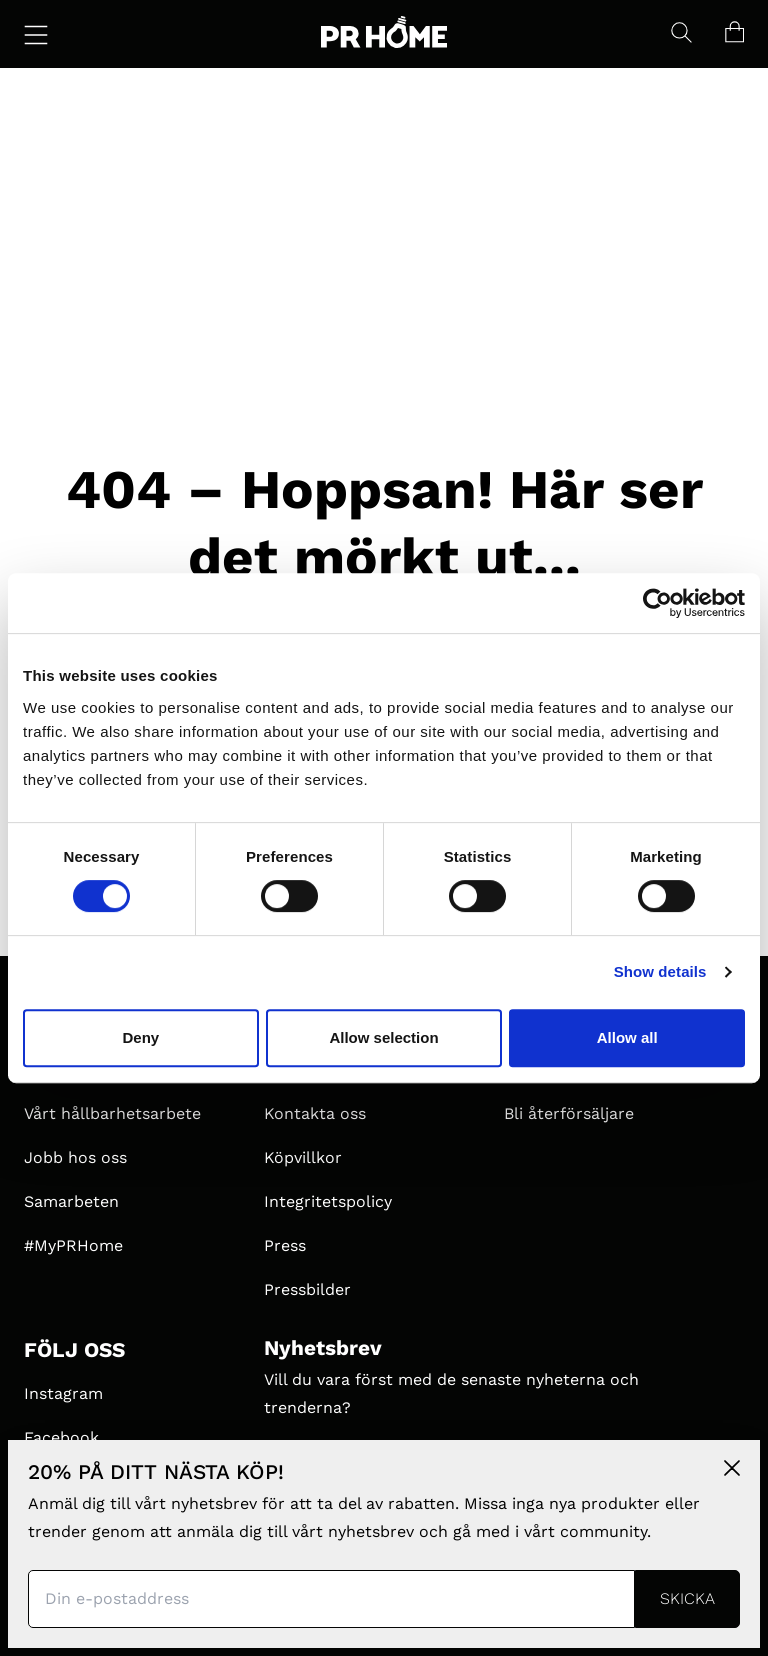 The height and width of the screenshot is (1656, 768). Describe the element at coordinates (627, 1037) in the screenshot. I see `Allow all` at that location.